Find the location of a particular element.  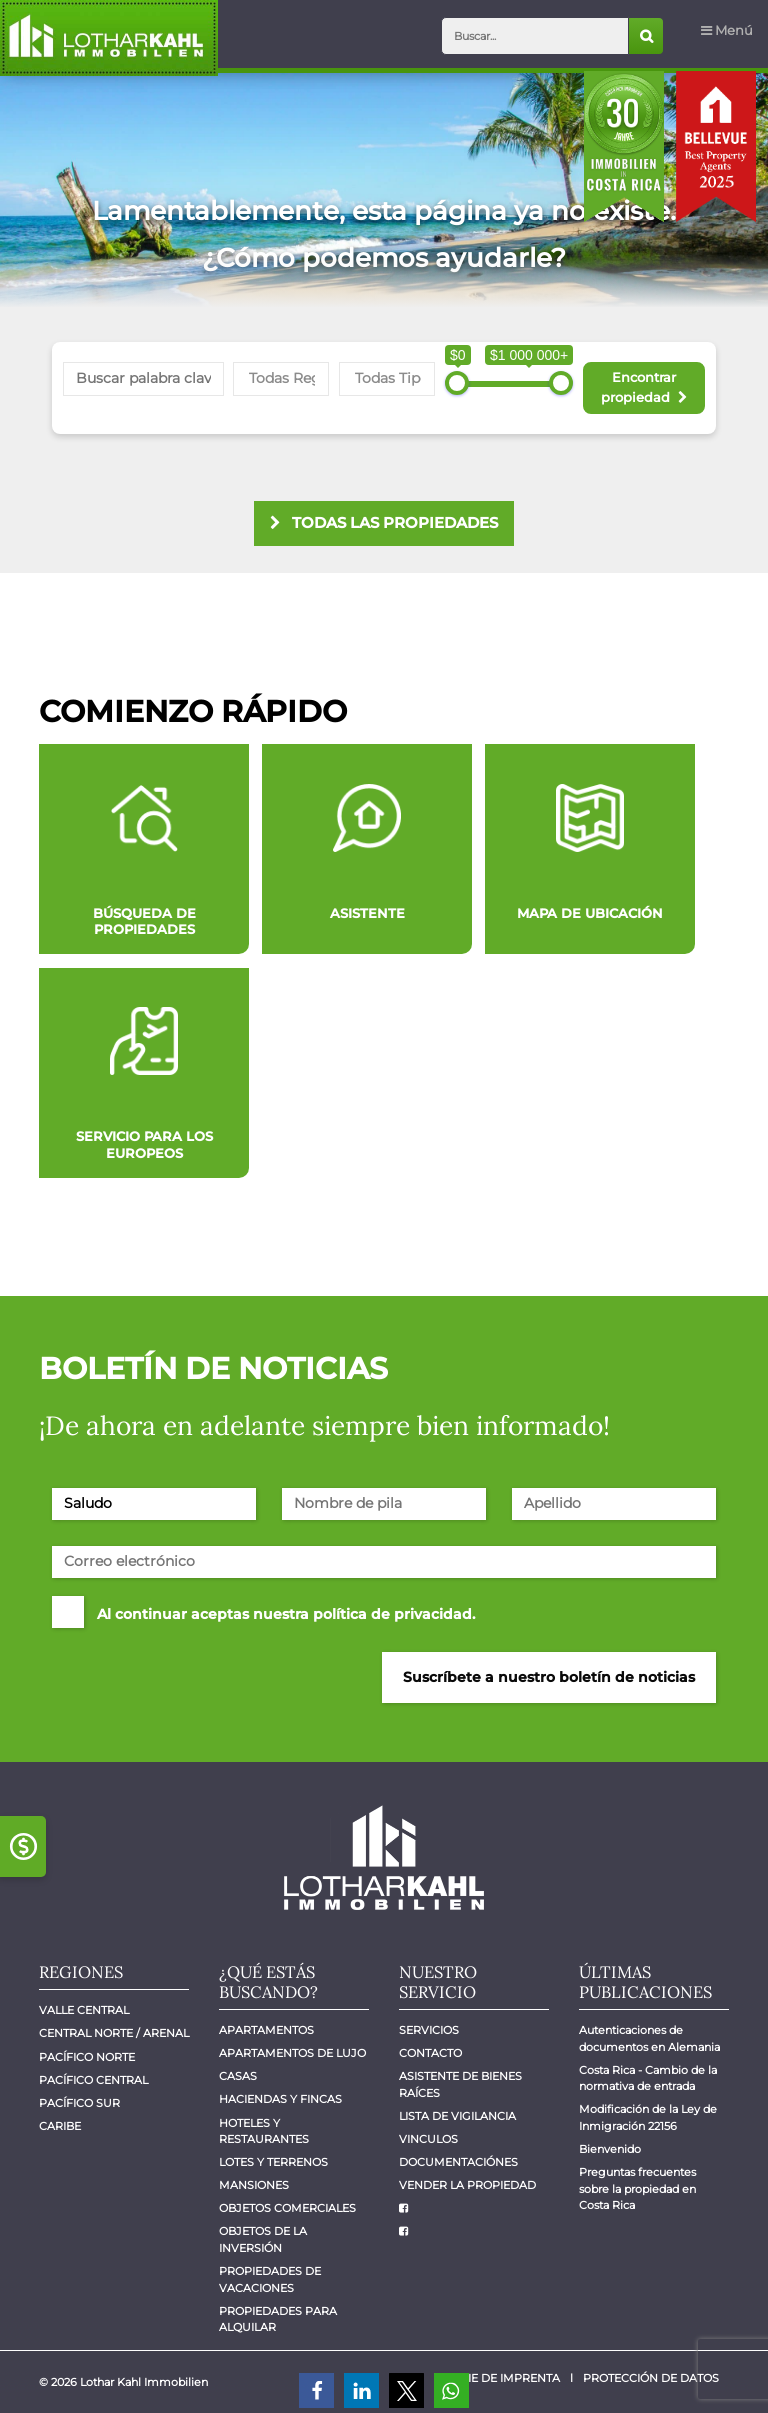

Vender la propiedad is located at coordinates (467, 2185).